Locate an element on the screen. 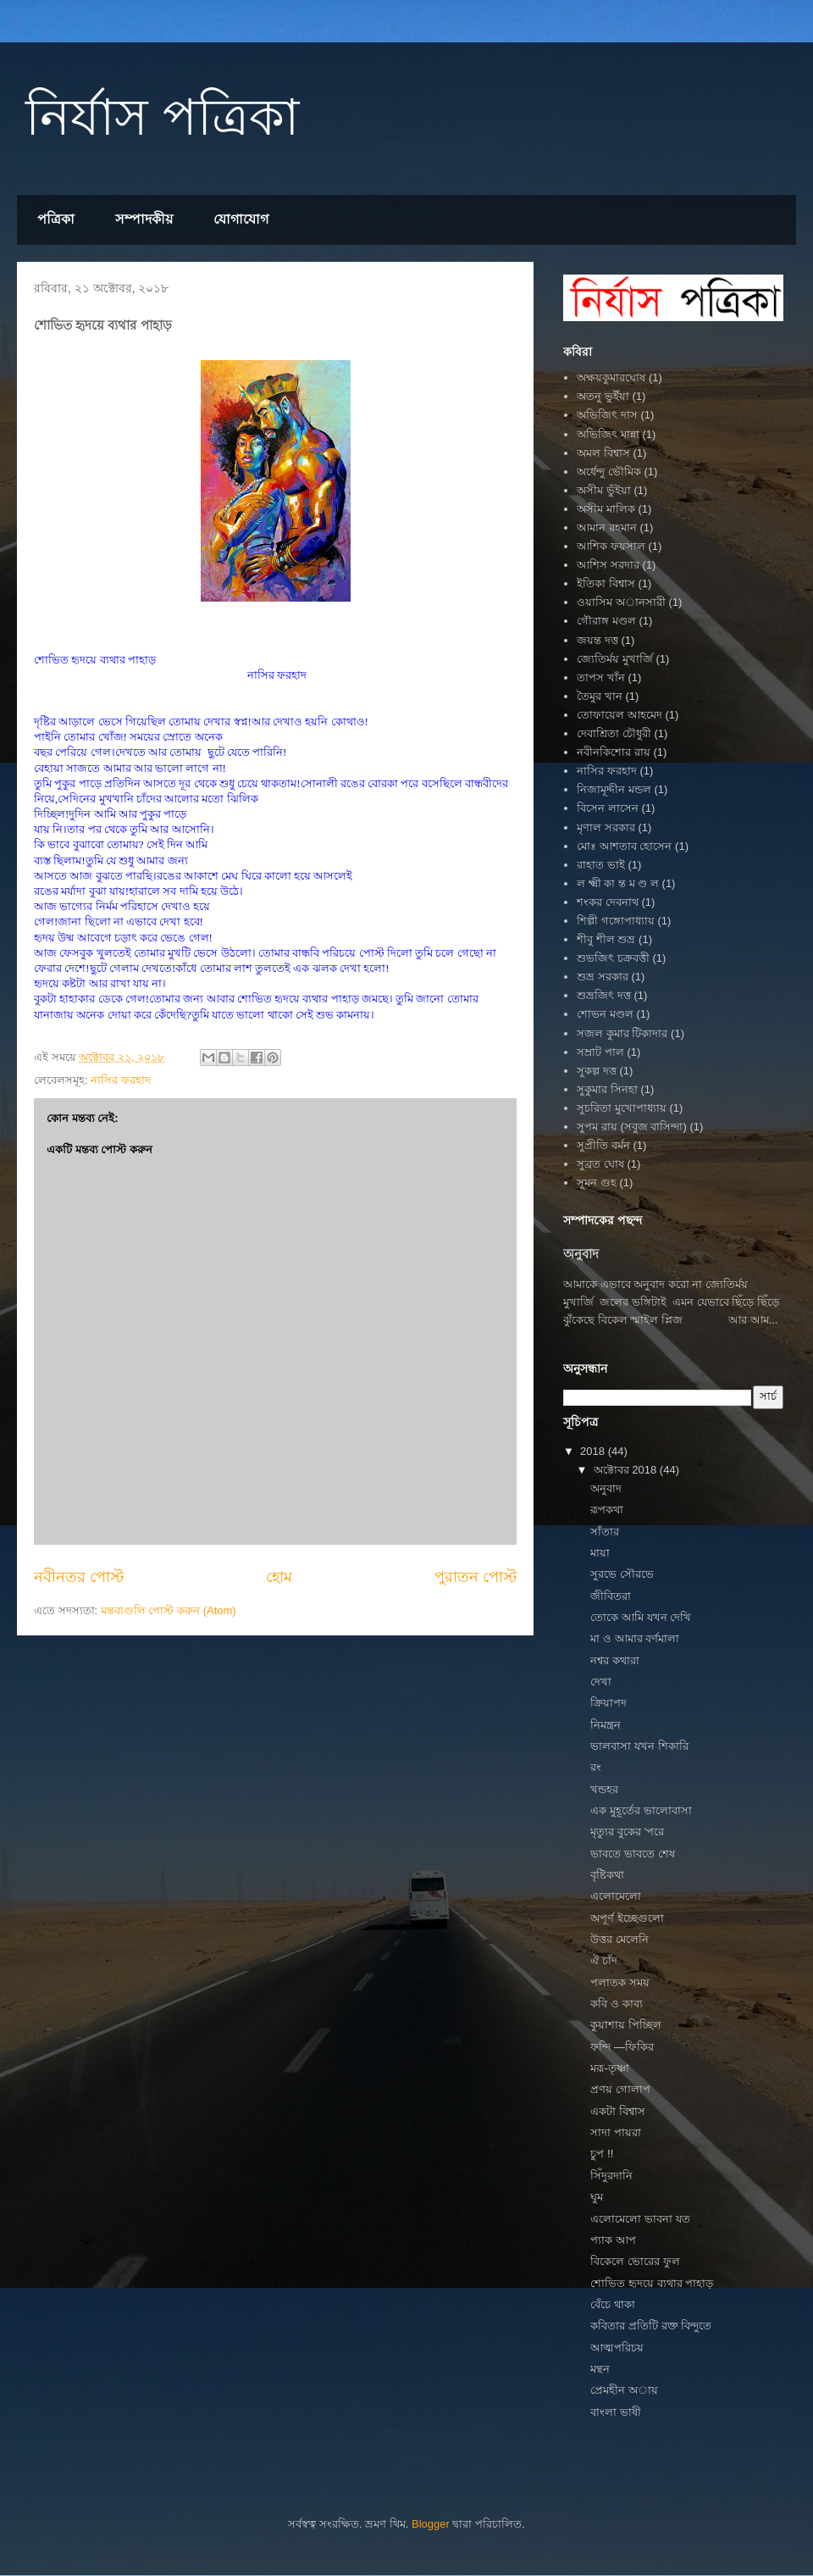 The image size is (813, 2576). পত্রিকা is located at coordinates (56, 219).